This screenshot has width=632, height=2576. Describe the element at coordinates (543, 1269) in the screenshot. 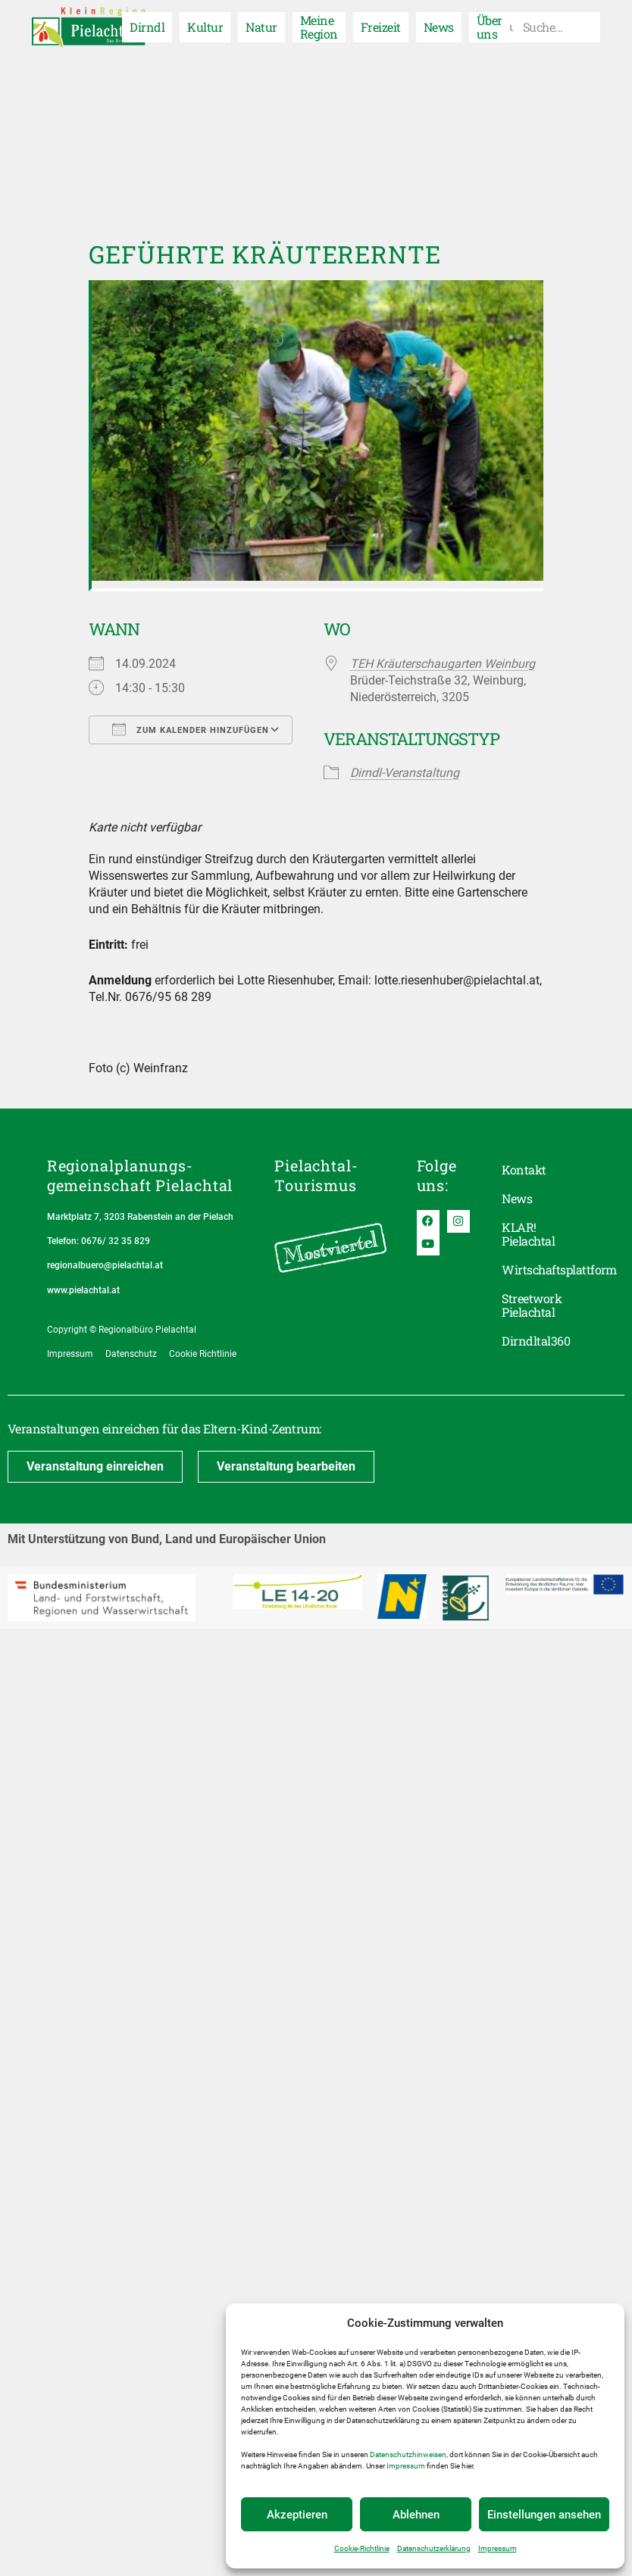

I see `Wirtschaftsplattform` at that location.